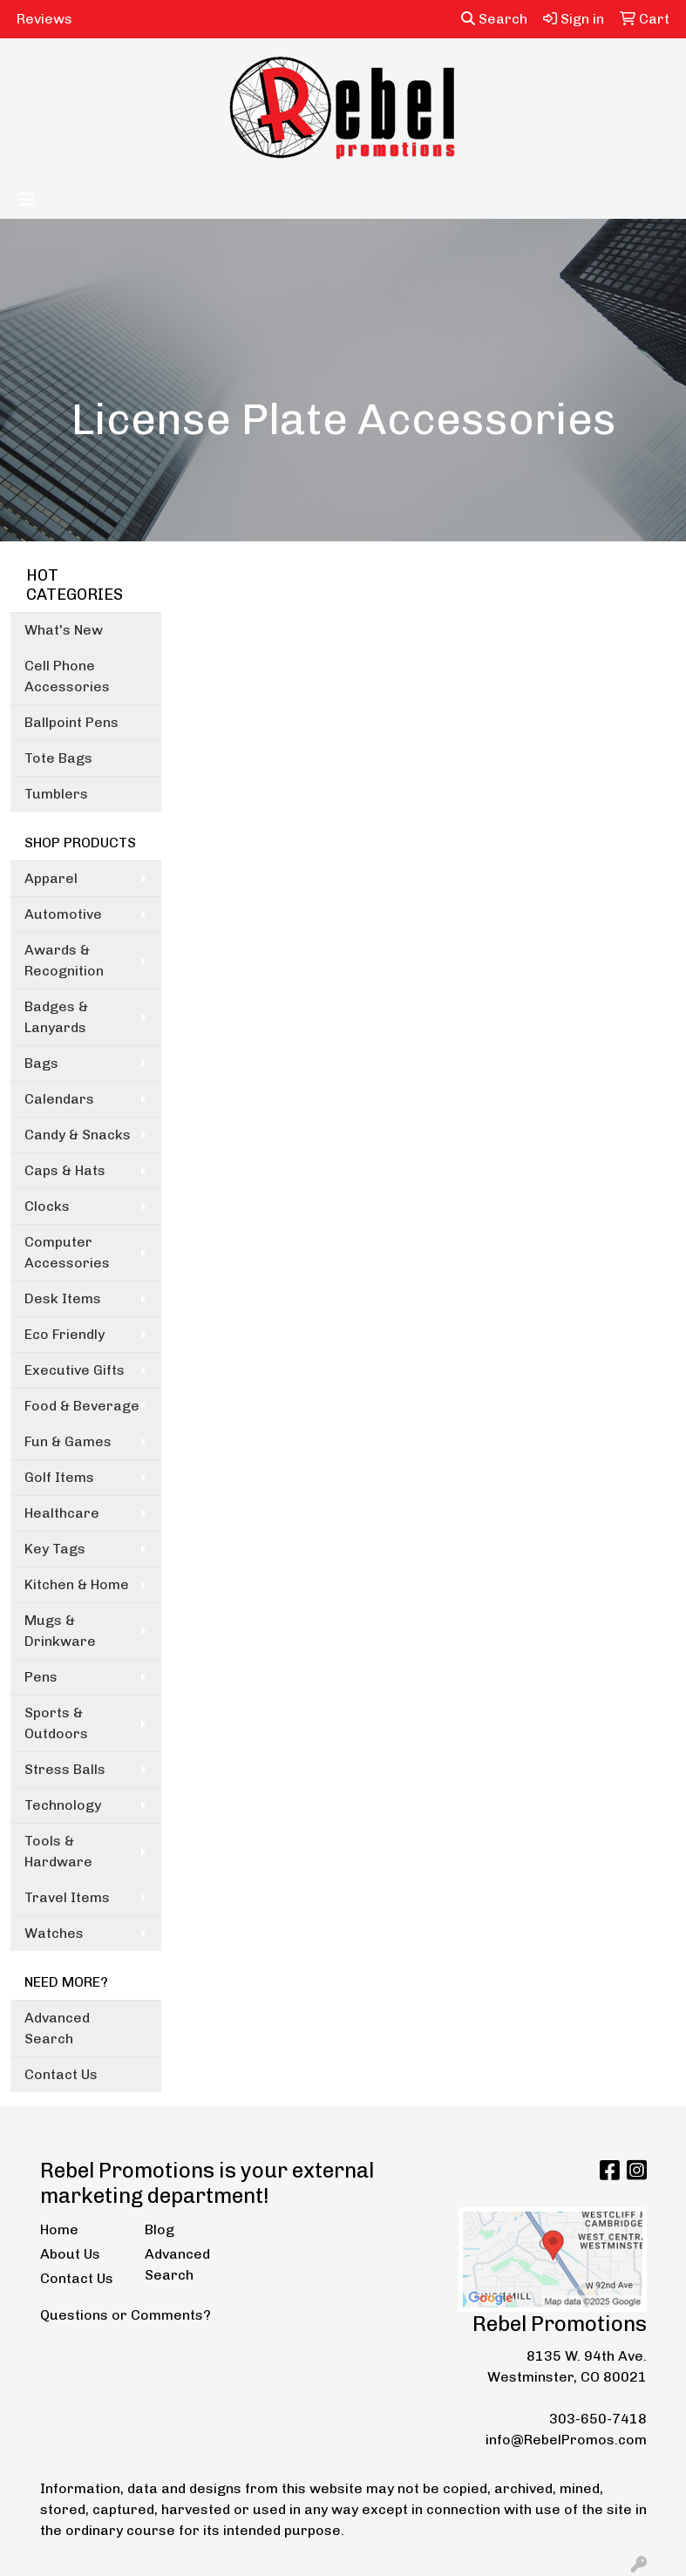 The height and width of the screenshot is (2576, 686). What do you see at coordinates (56, 793) in the screenshot?
I see `Tumblers` at bounding box center [56, 793].